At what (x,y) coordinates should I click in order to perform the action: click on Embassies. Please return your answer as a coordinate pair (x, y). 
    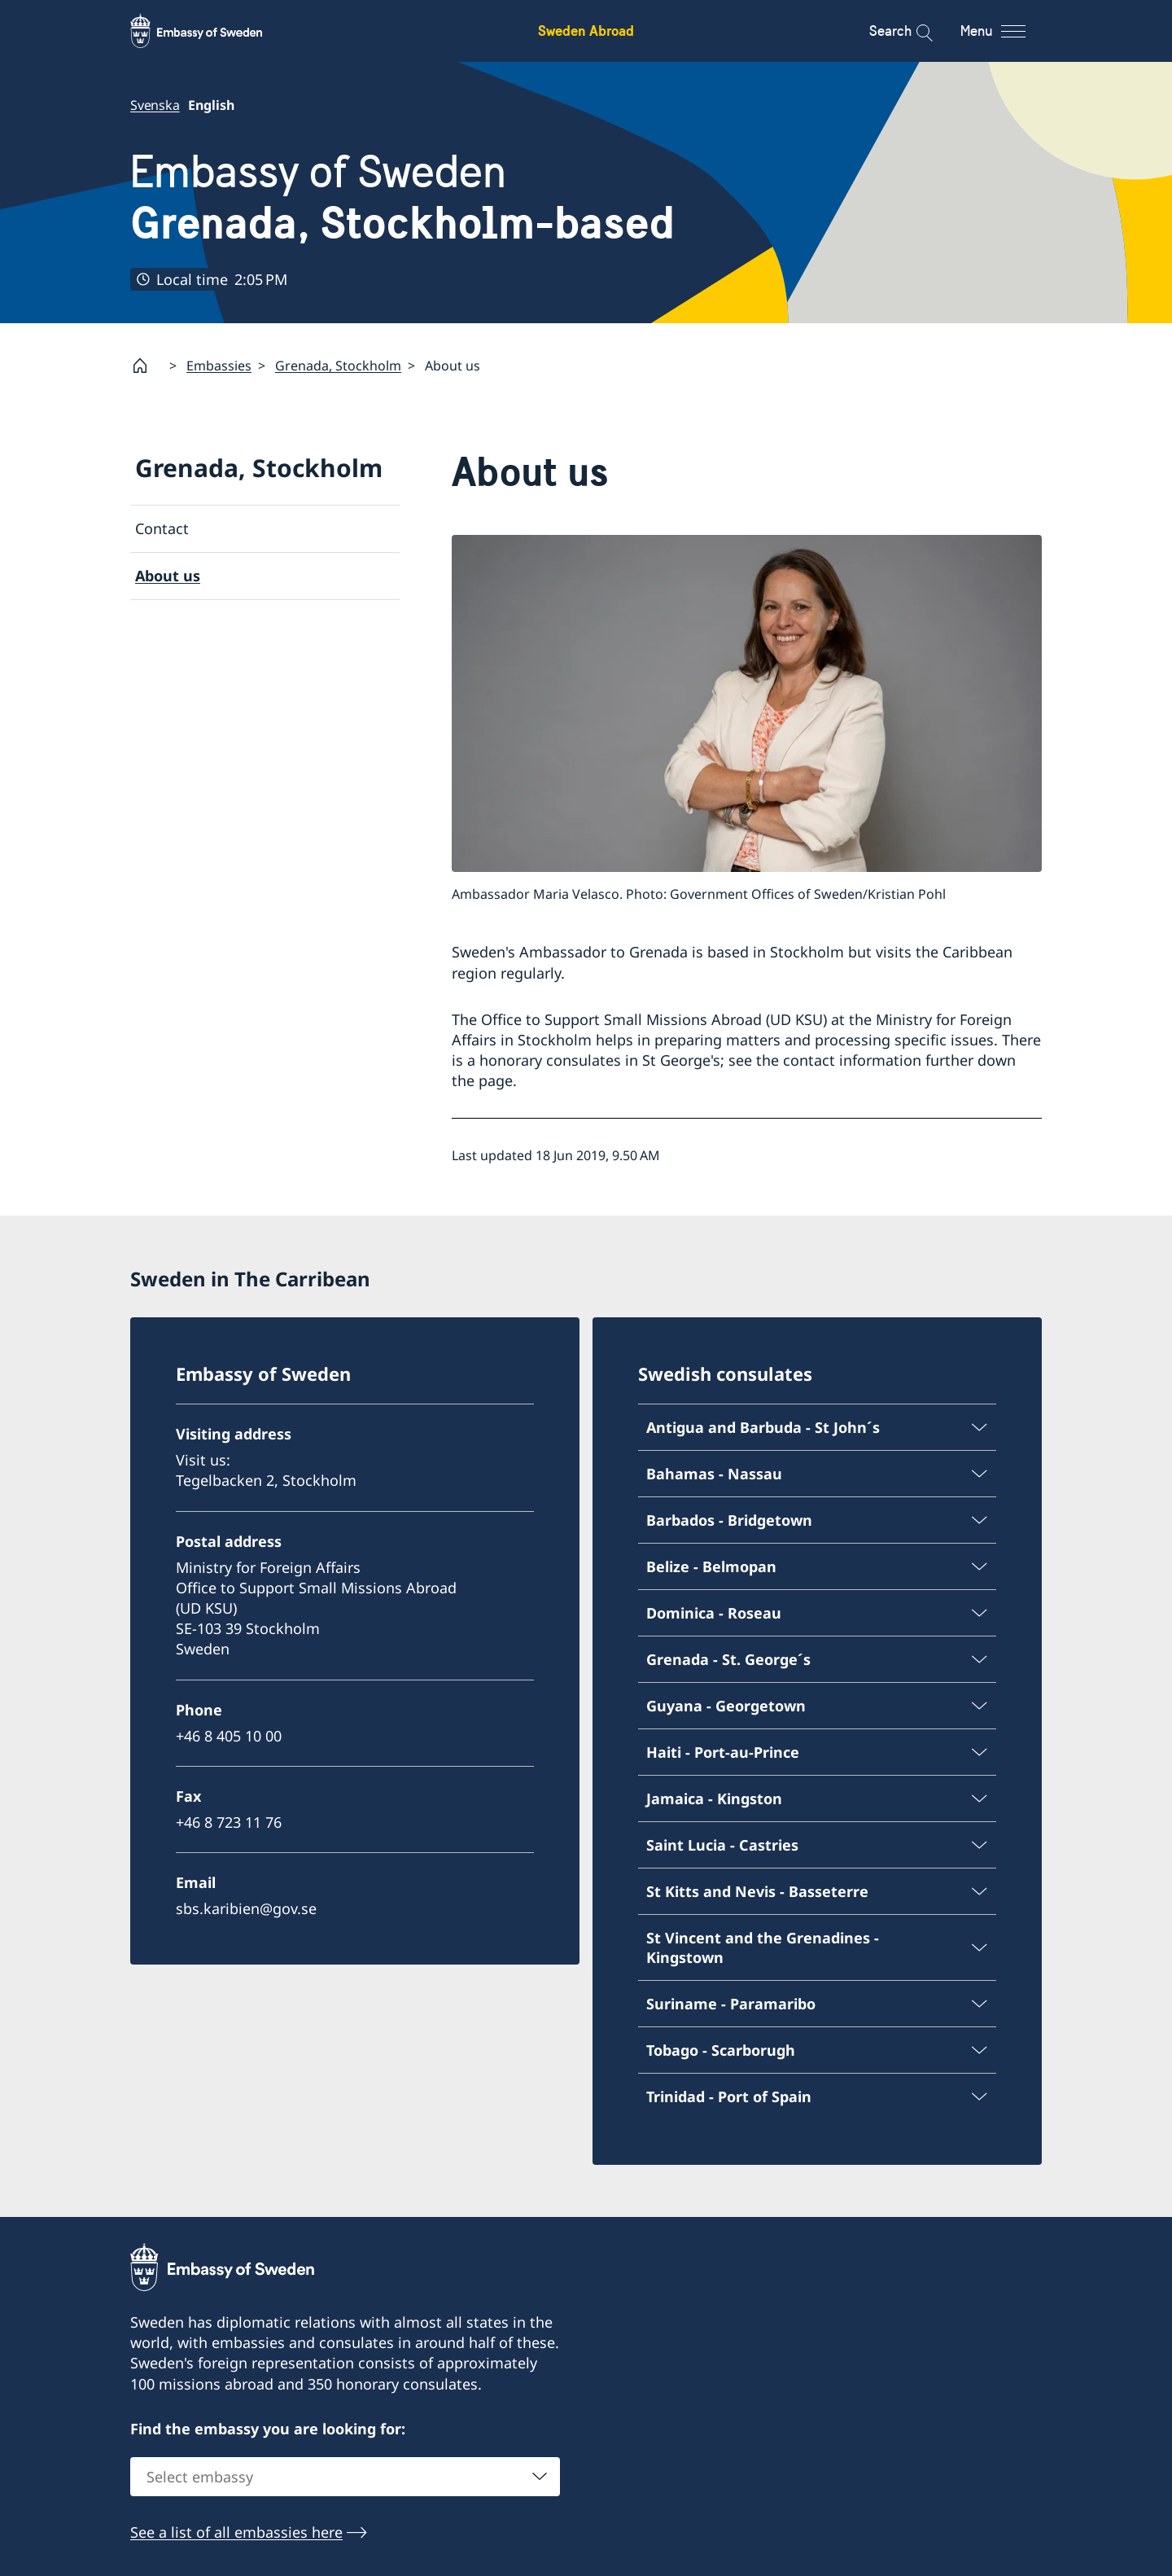
    Looking at the image, I should click on (218, 365).